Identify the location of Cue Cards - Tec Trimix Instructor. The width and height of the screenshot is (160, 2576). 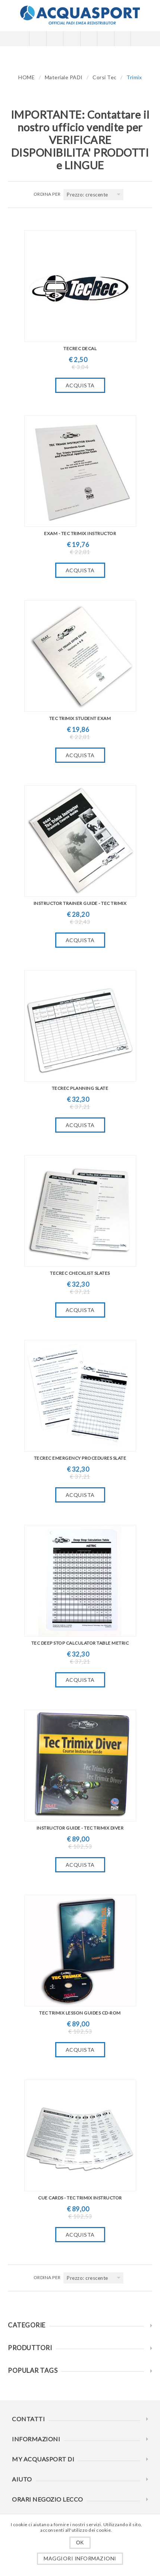
(80, 2198).